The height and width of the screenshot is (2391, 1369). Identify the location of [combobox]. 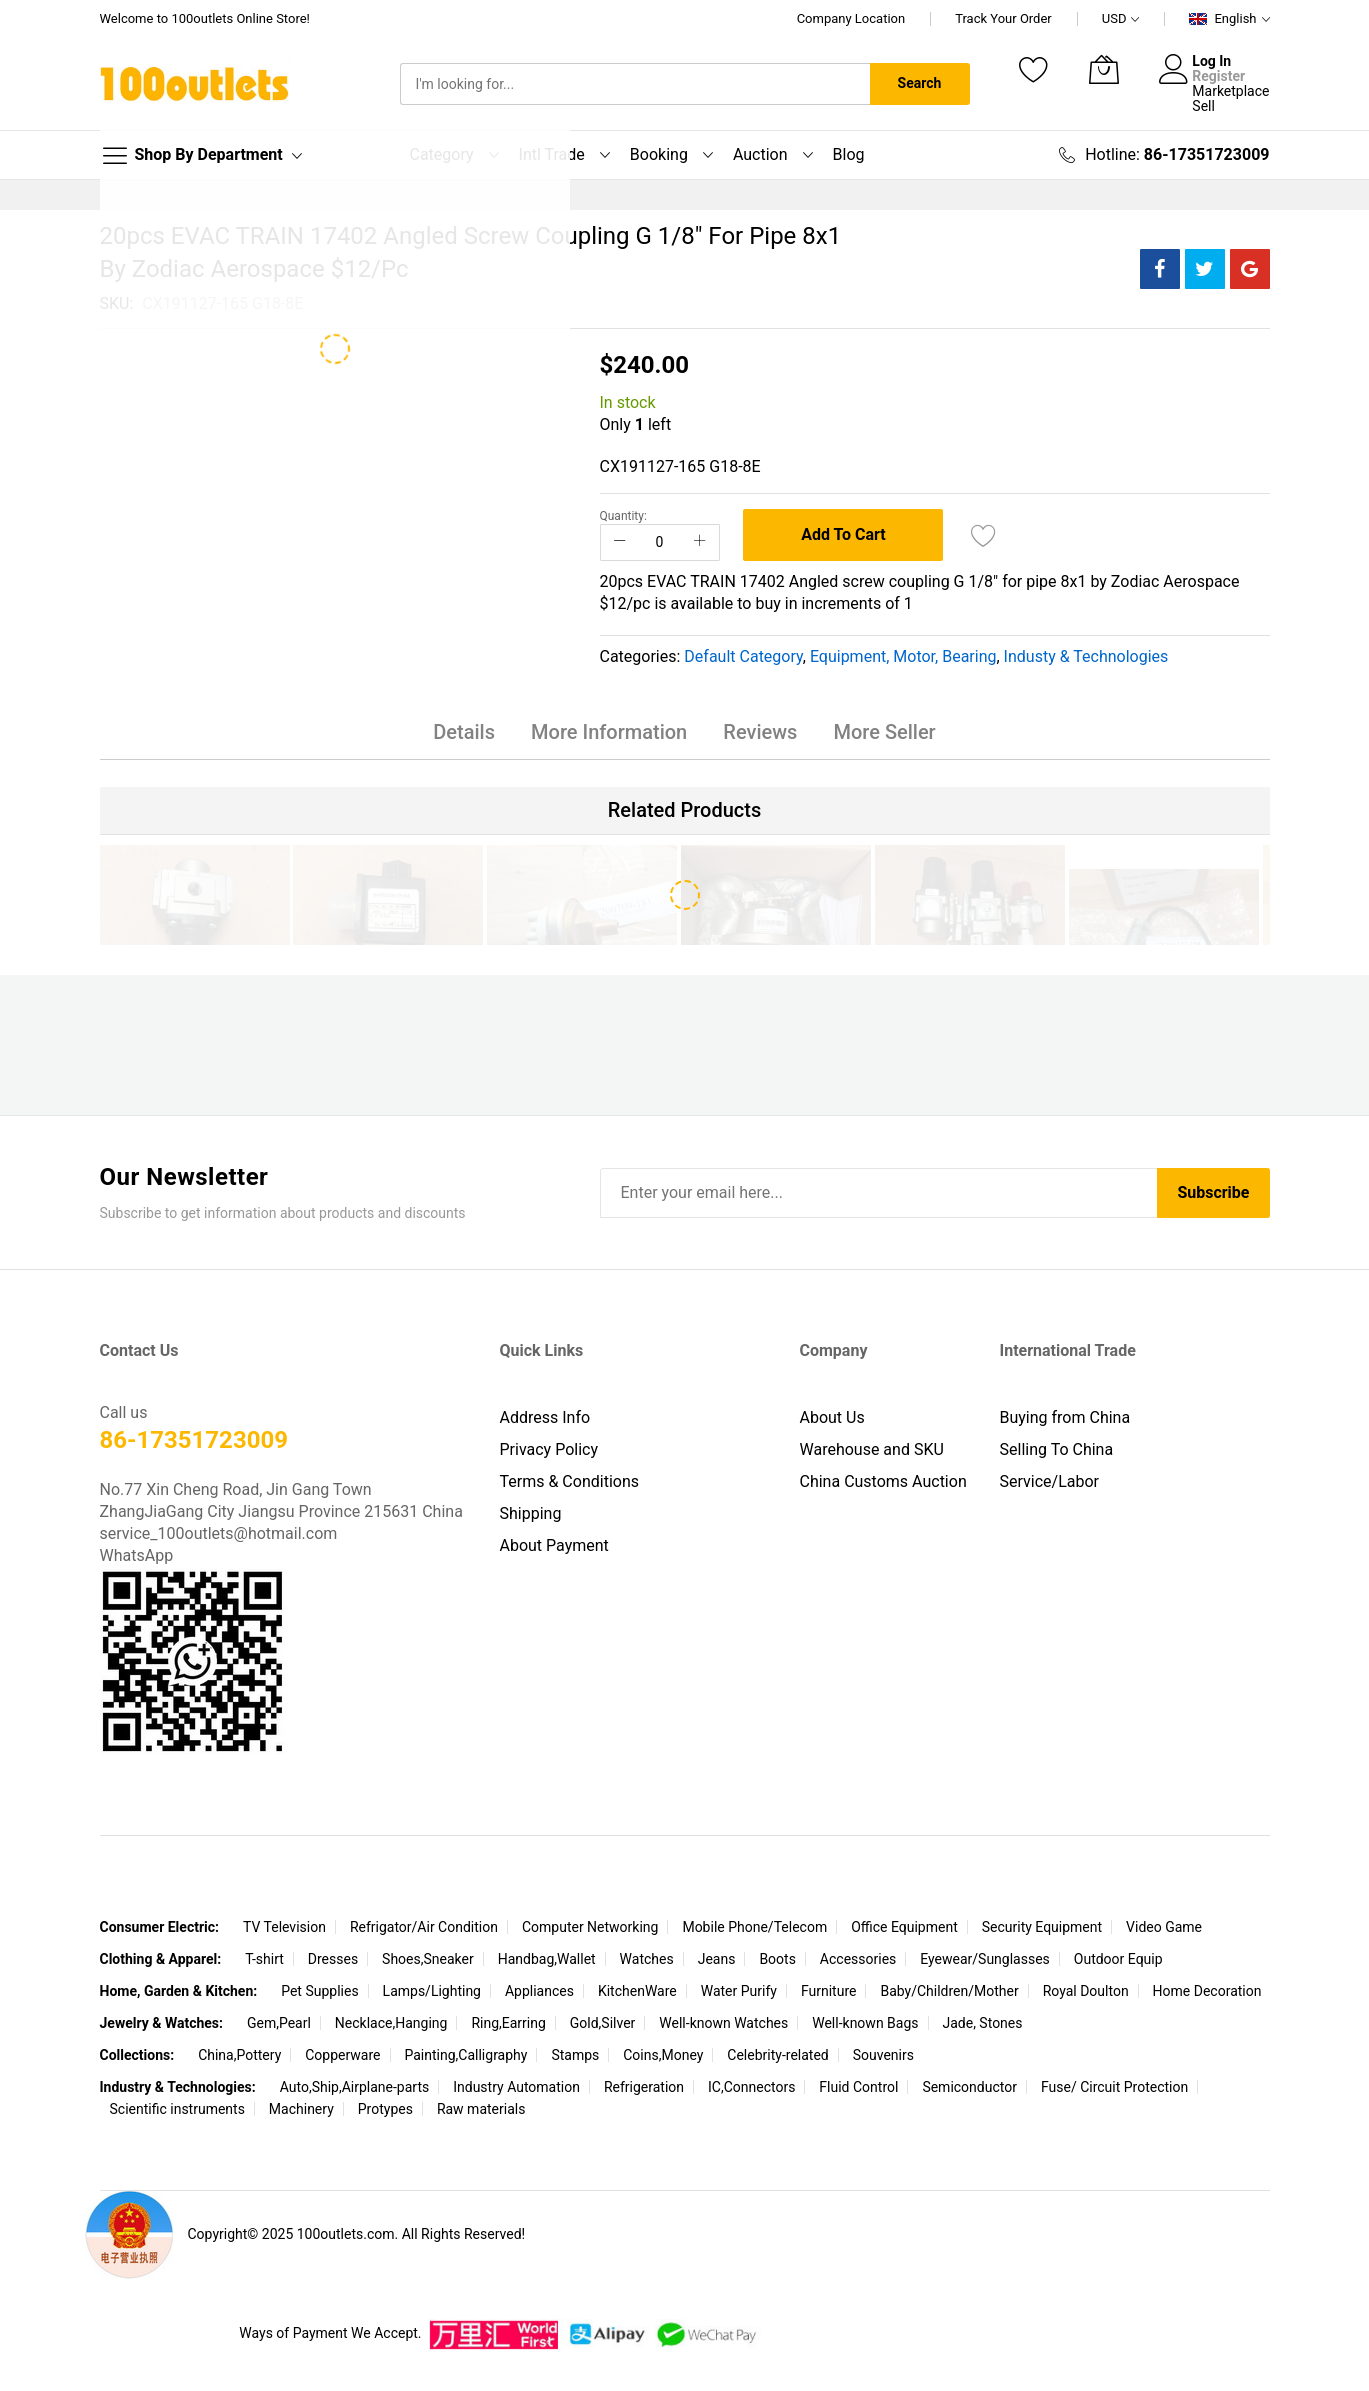
(635, 84).